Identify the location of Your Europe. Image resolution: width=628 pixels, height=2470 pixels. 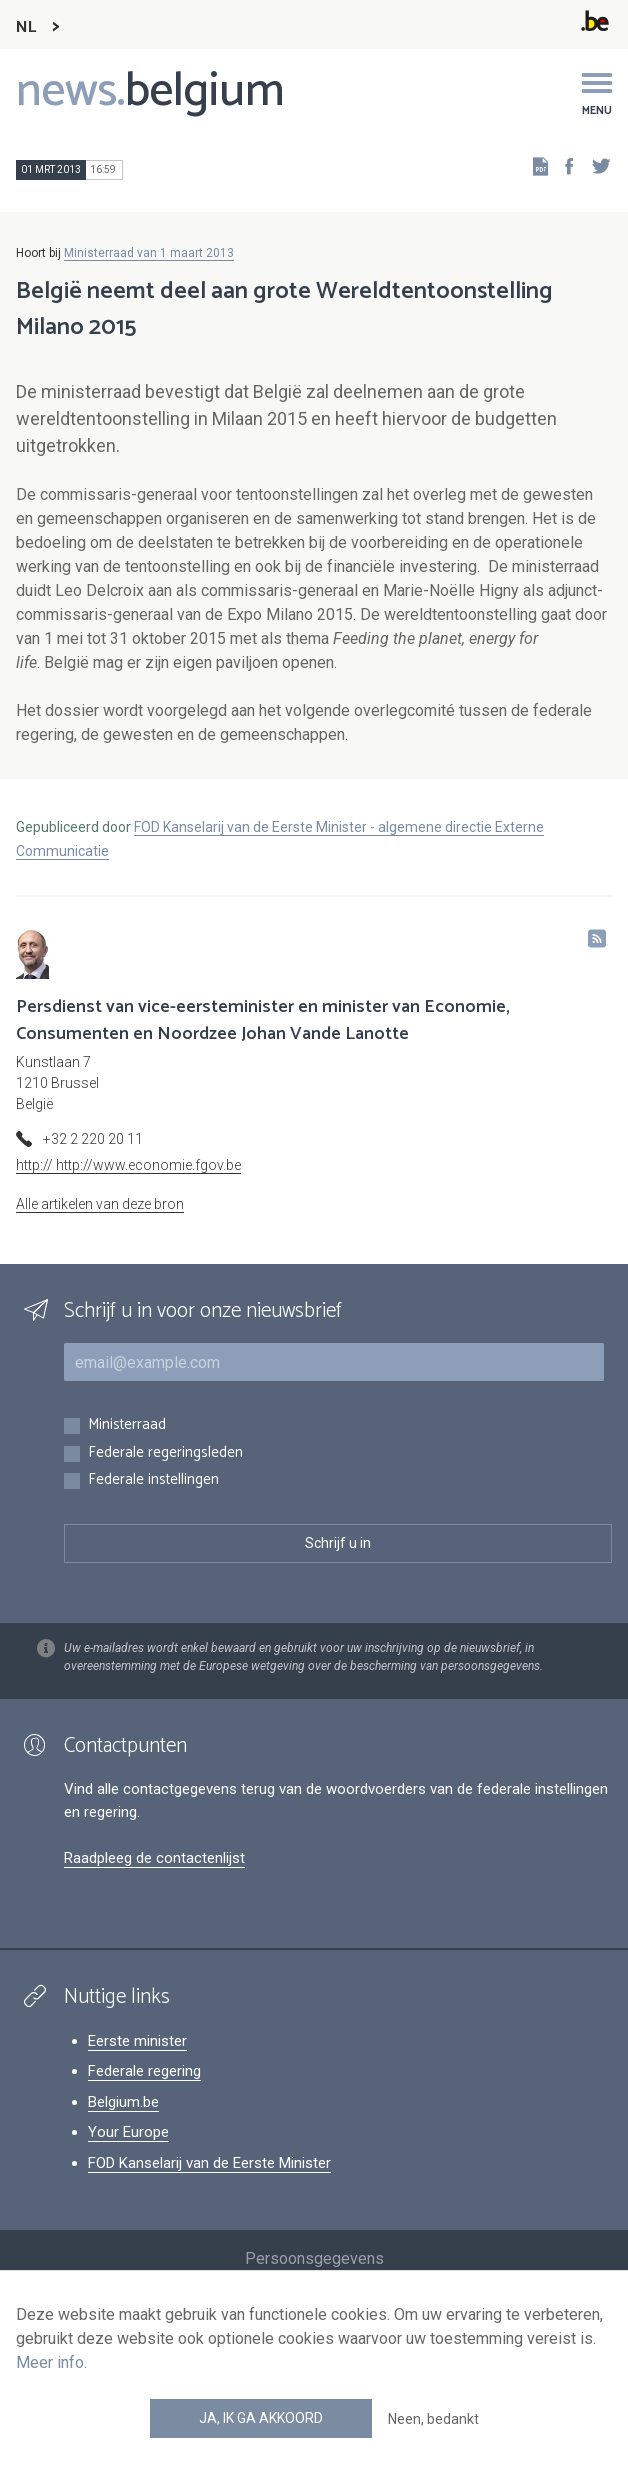
(128, 2132).